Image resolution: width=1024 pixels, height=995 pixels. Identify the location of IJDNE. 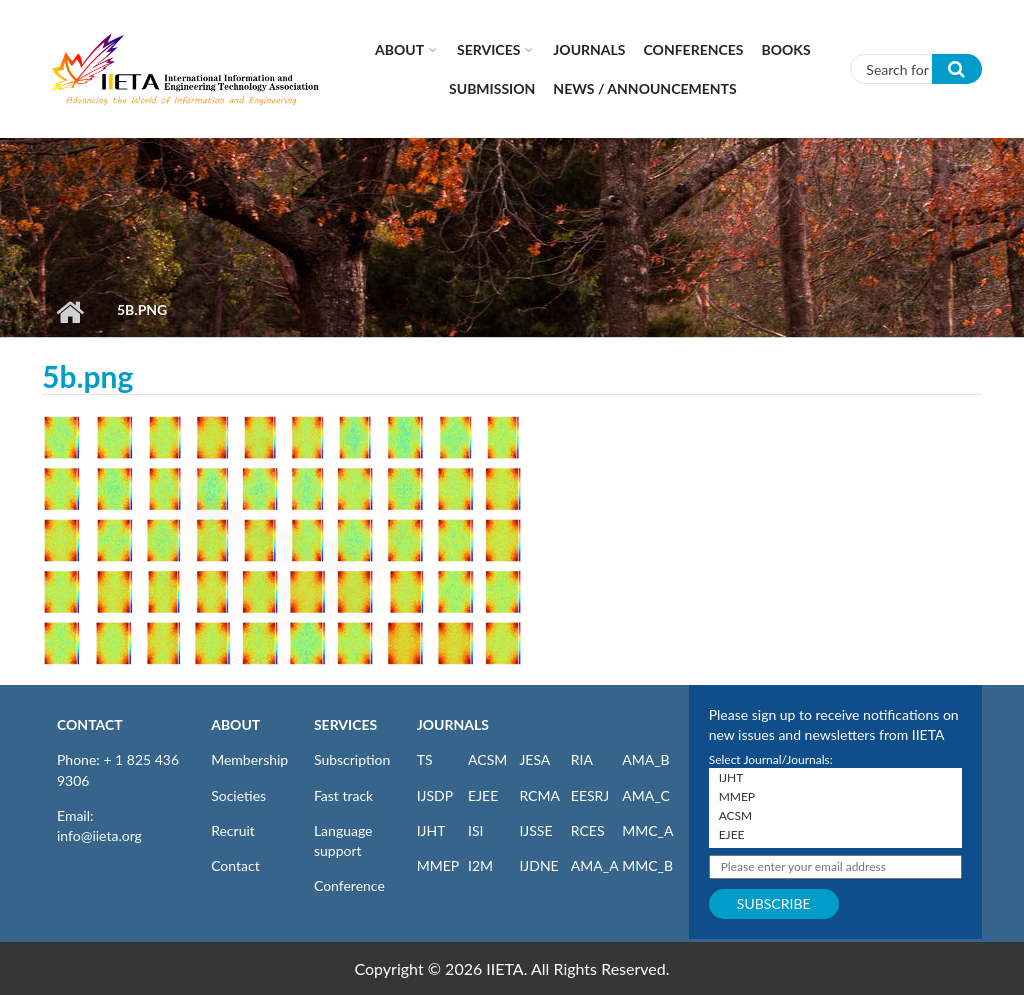
(538, 865).